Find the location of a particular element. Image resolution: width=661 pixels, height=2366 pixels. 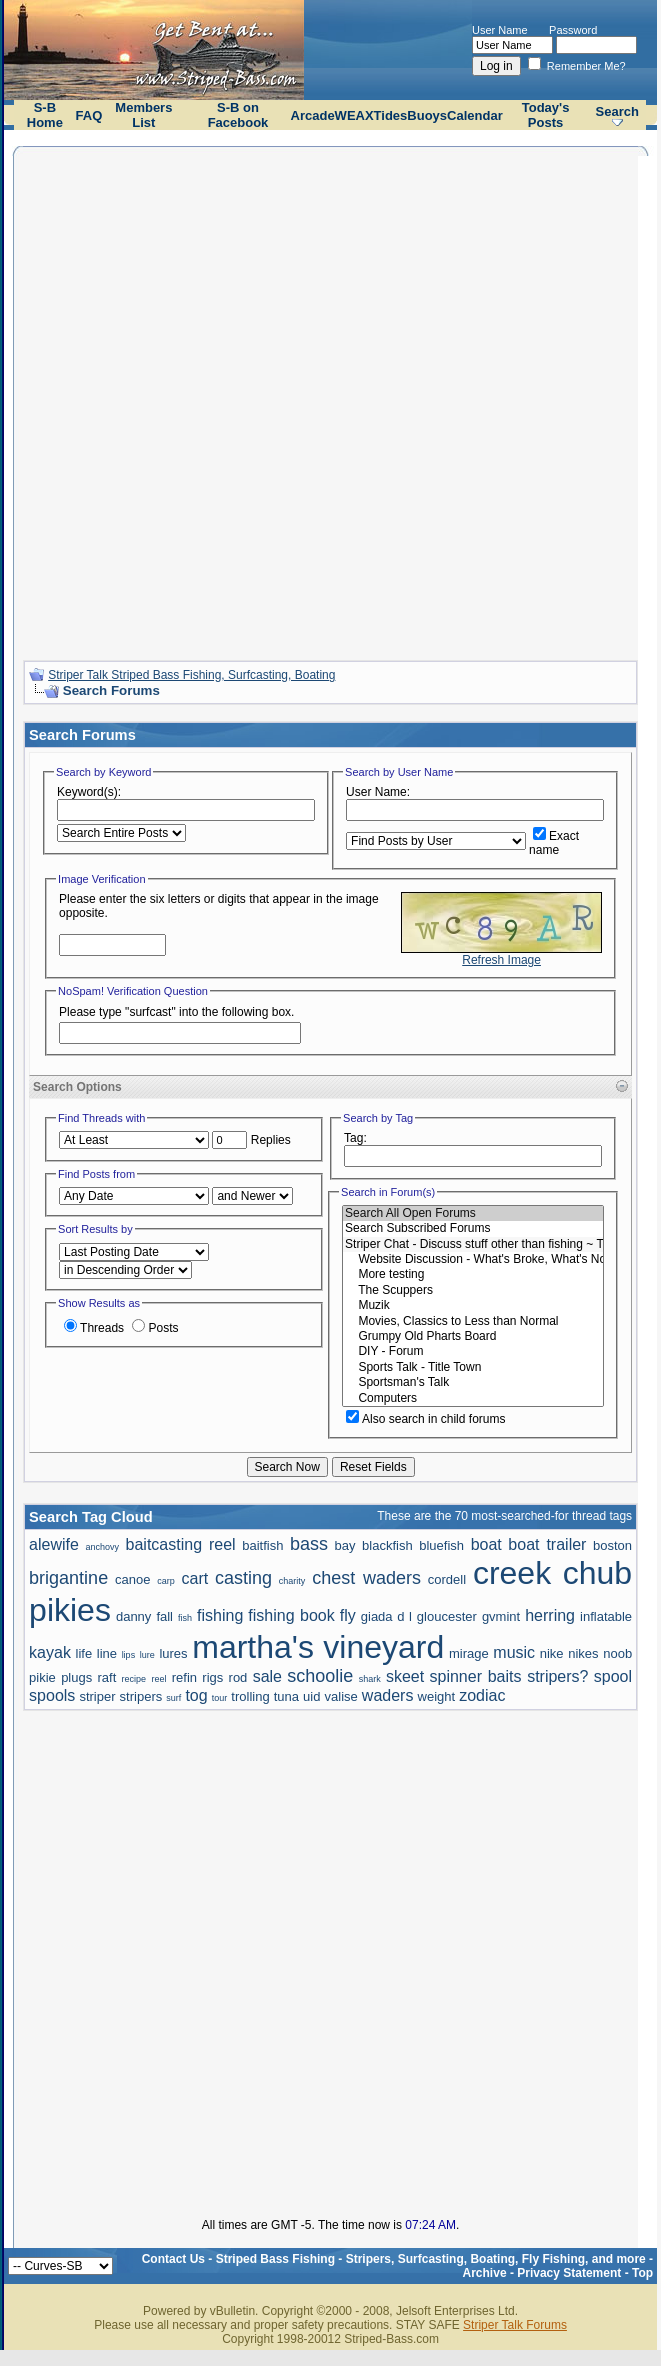

WEAX is located at coordinates (354, 115).